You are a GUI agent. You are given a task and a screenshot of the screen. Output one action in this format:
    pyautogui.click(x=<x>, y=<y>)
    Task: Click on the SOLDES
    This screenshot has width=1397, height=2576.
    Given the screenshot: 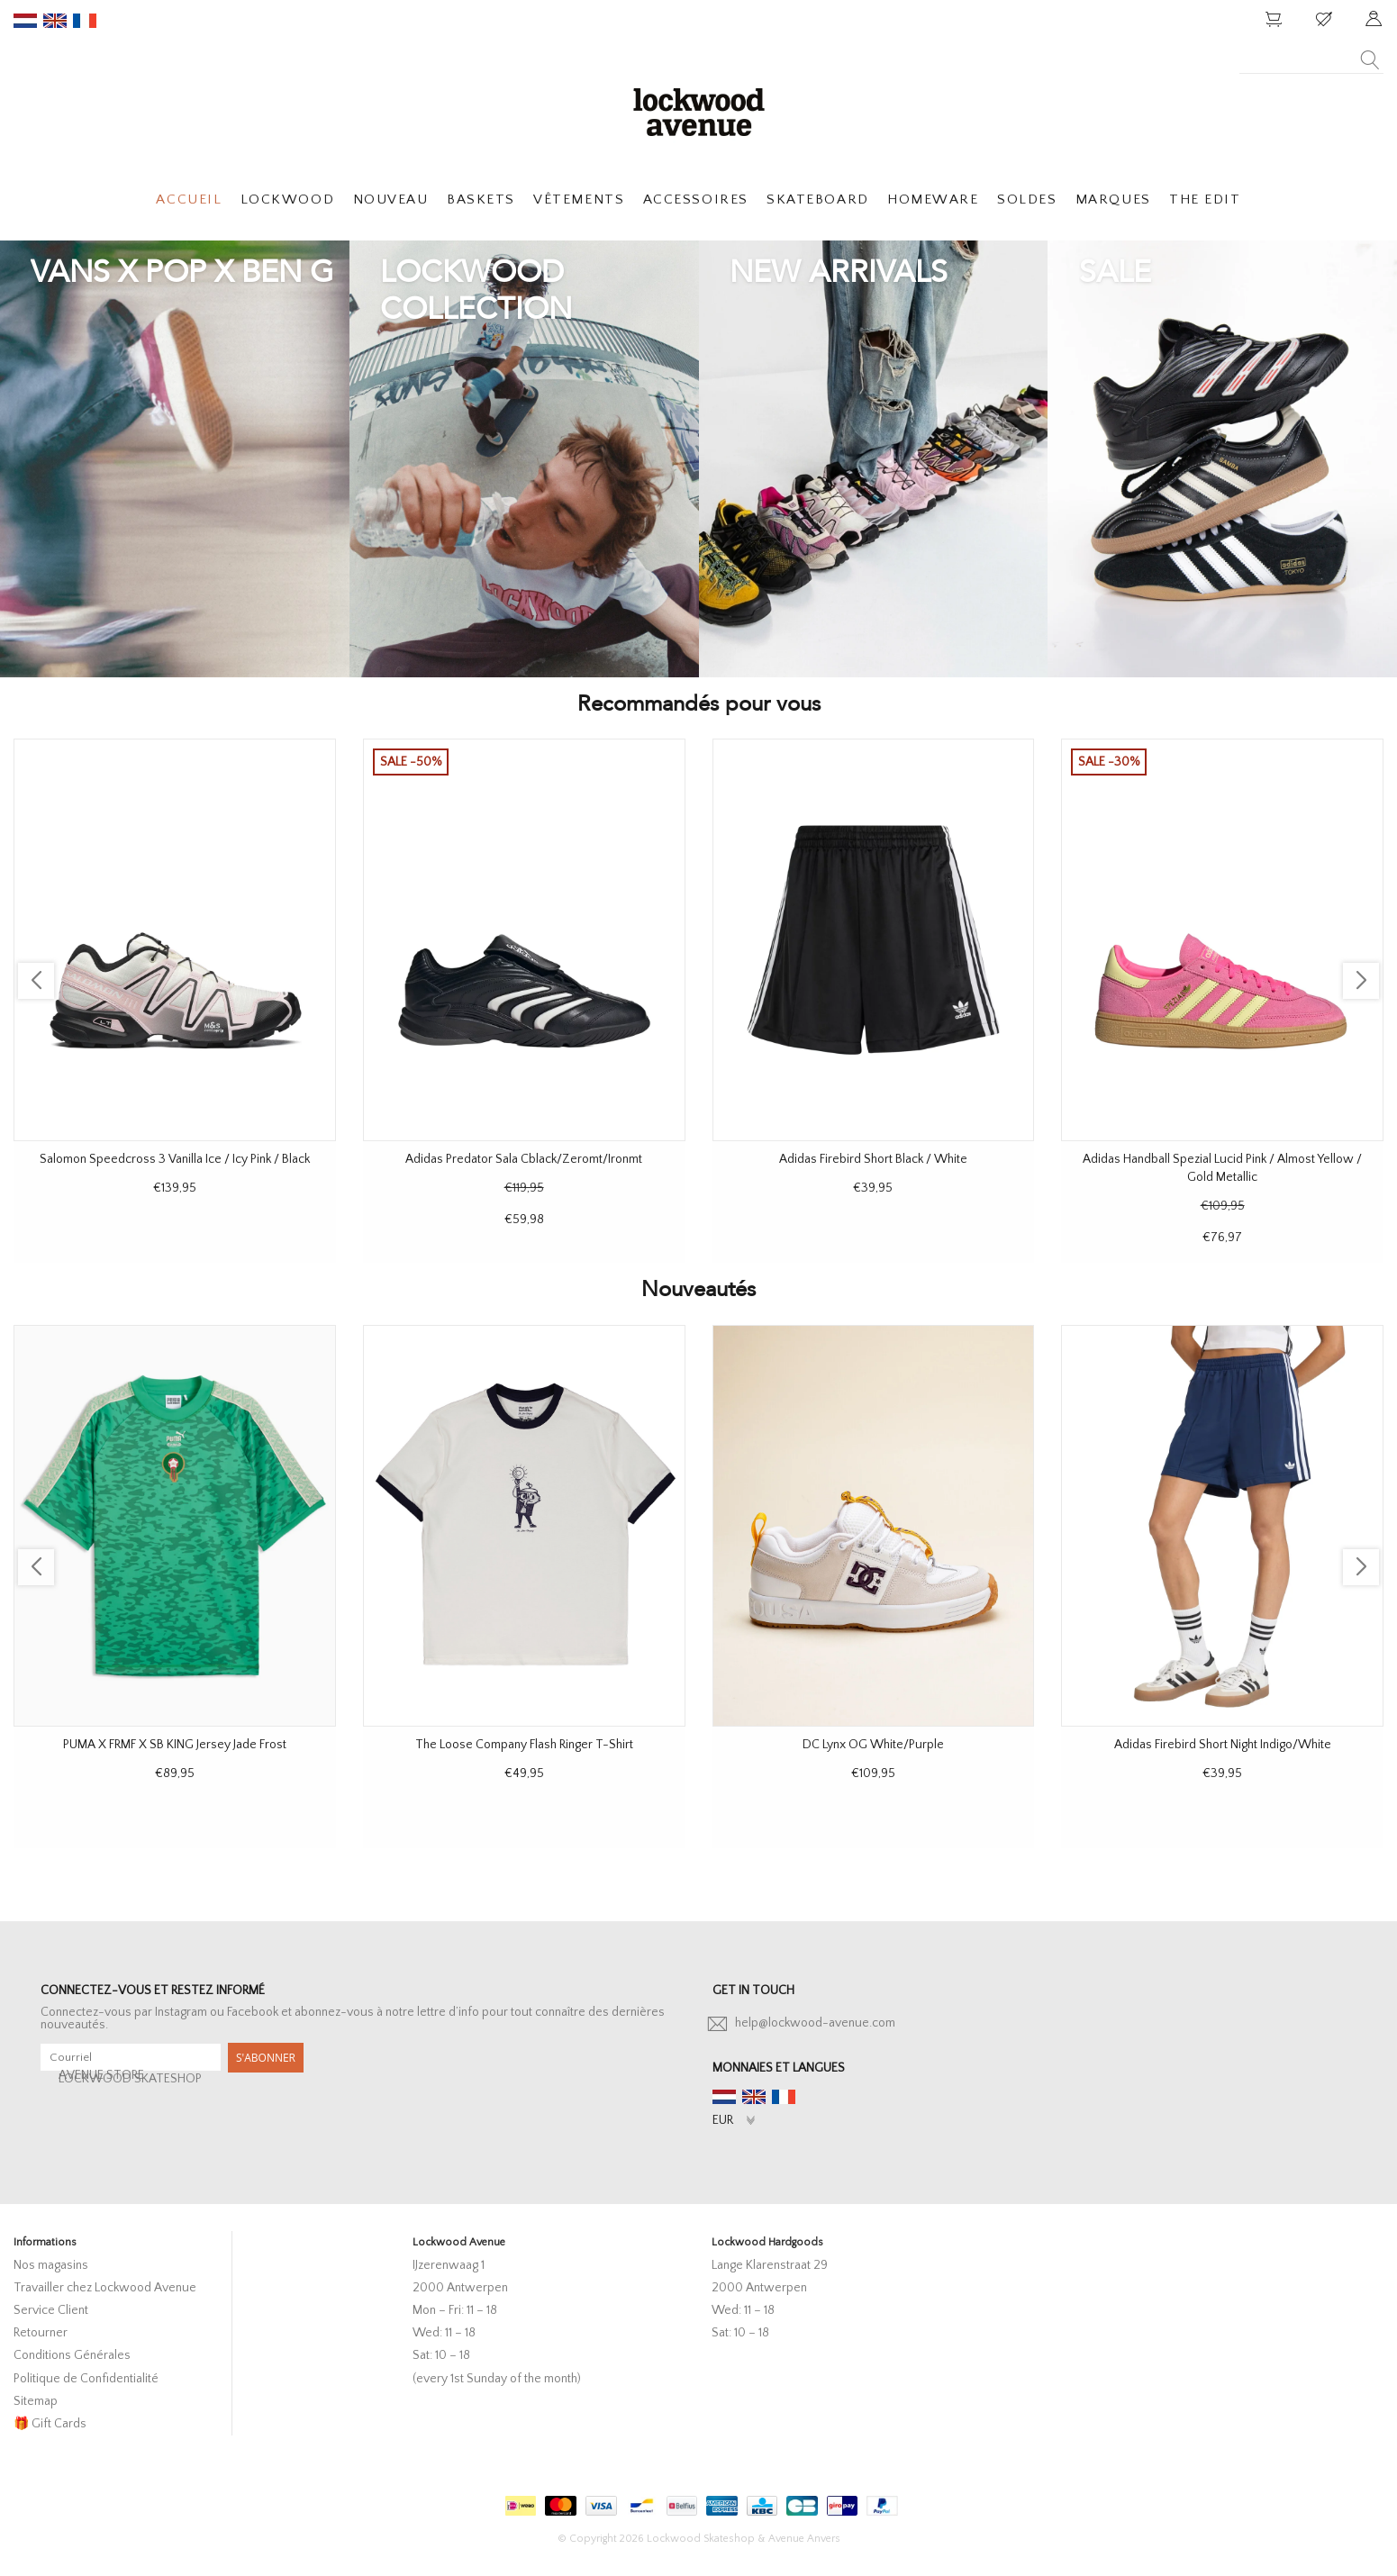 What is the action you would take?
    pyautogui.click(x=1027, y=199)
    